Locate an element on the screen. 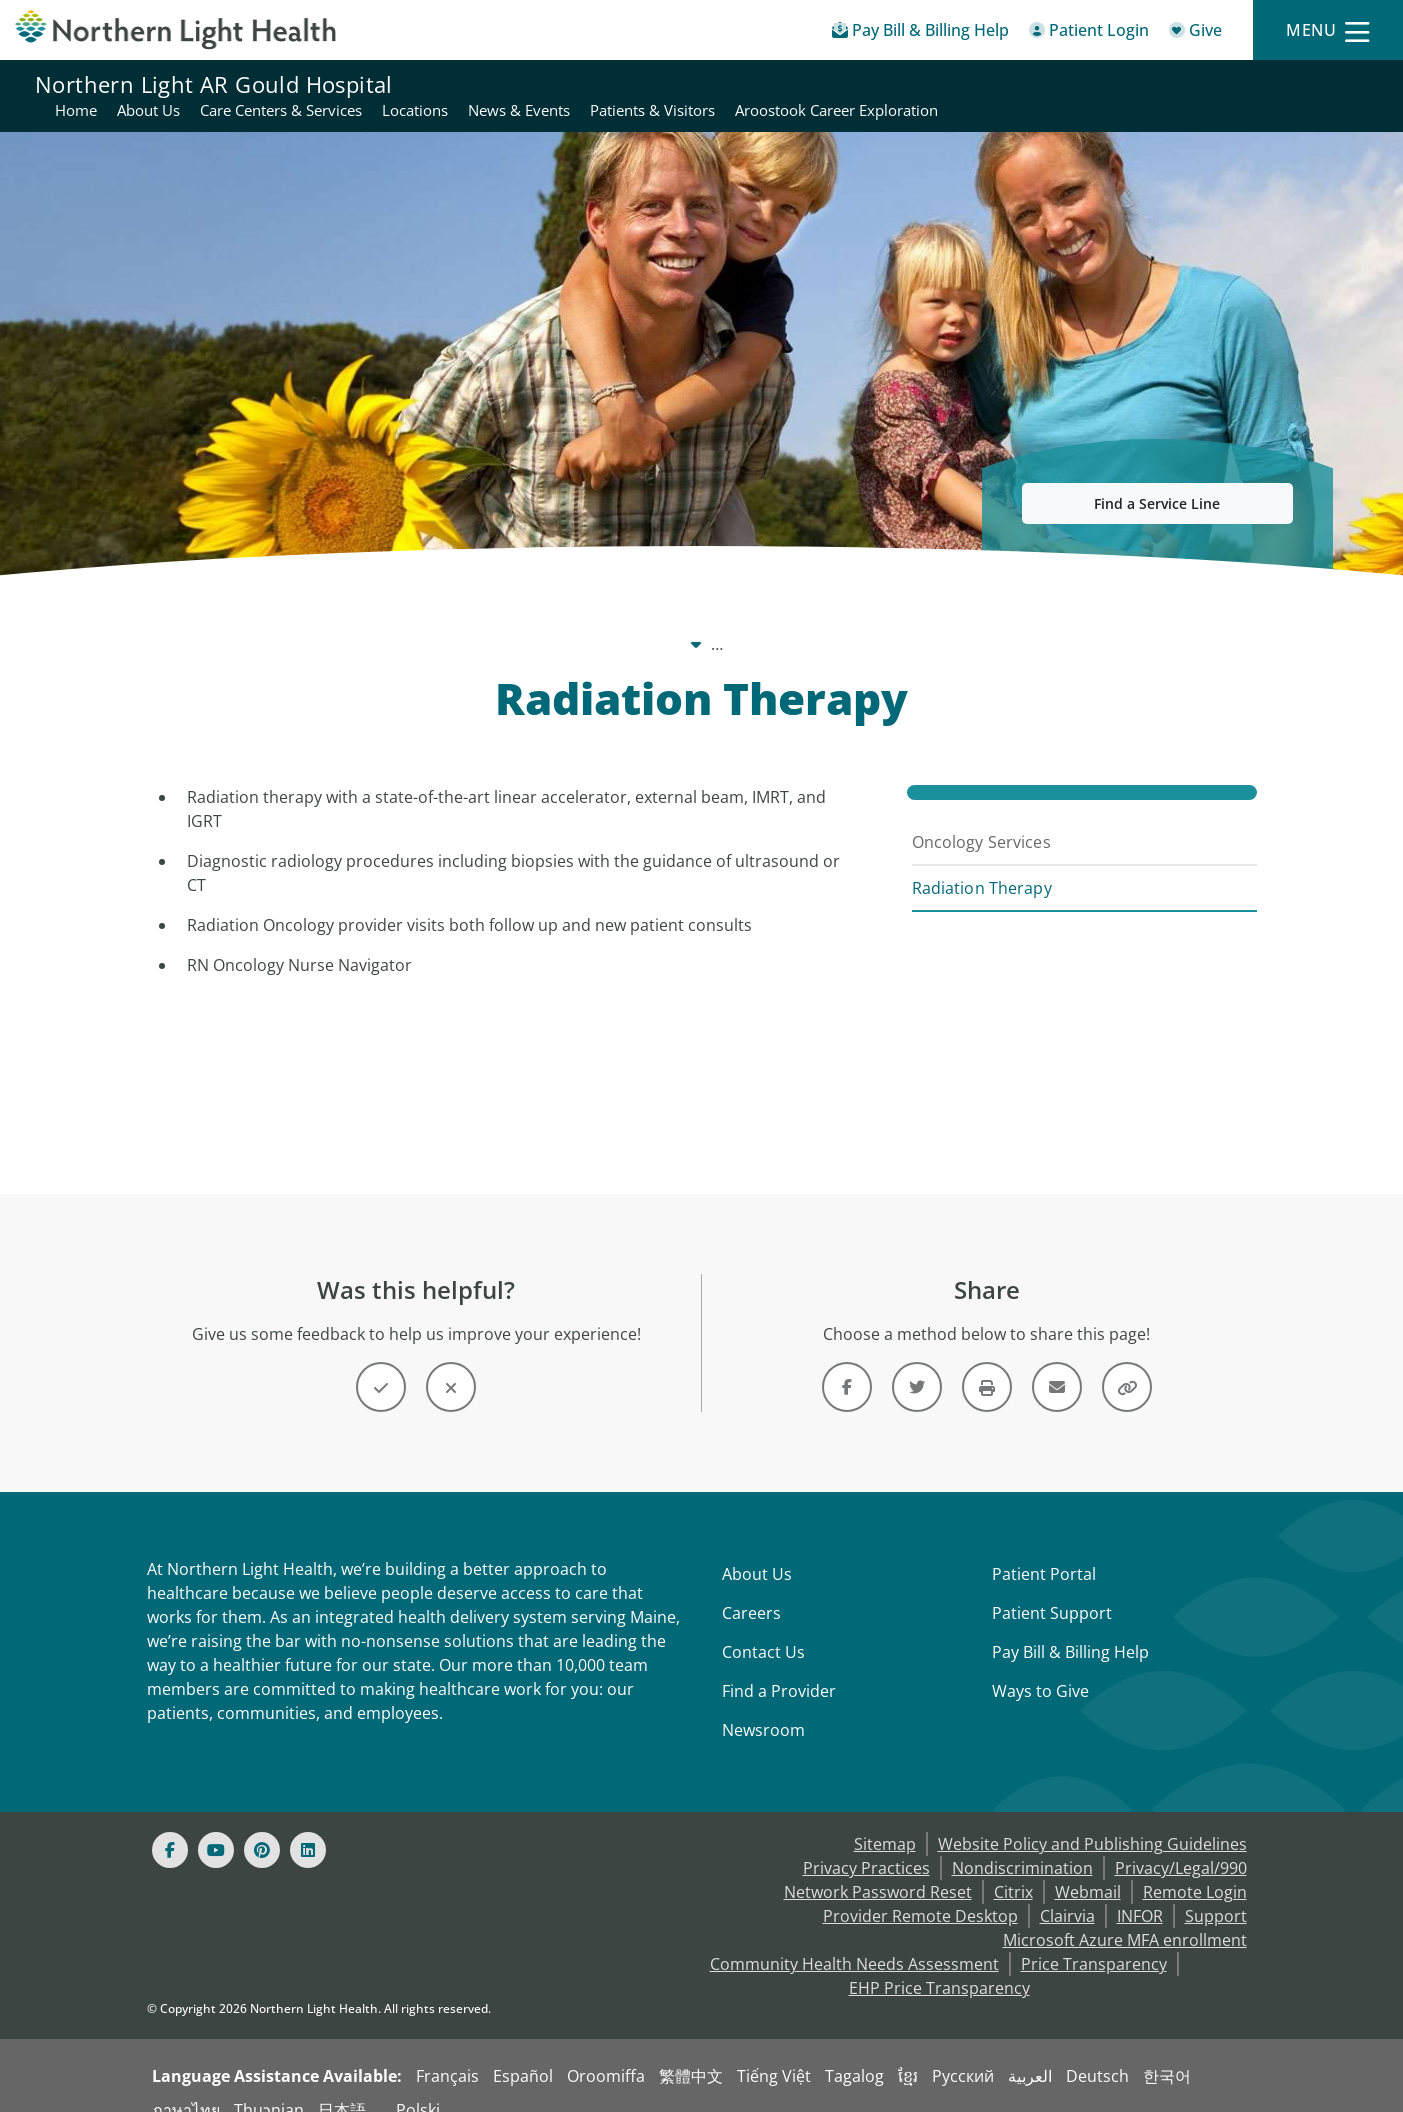 The height and width of the screenshot is (2112, 1403). [Facebook] is located at coordinates (170, 1826).